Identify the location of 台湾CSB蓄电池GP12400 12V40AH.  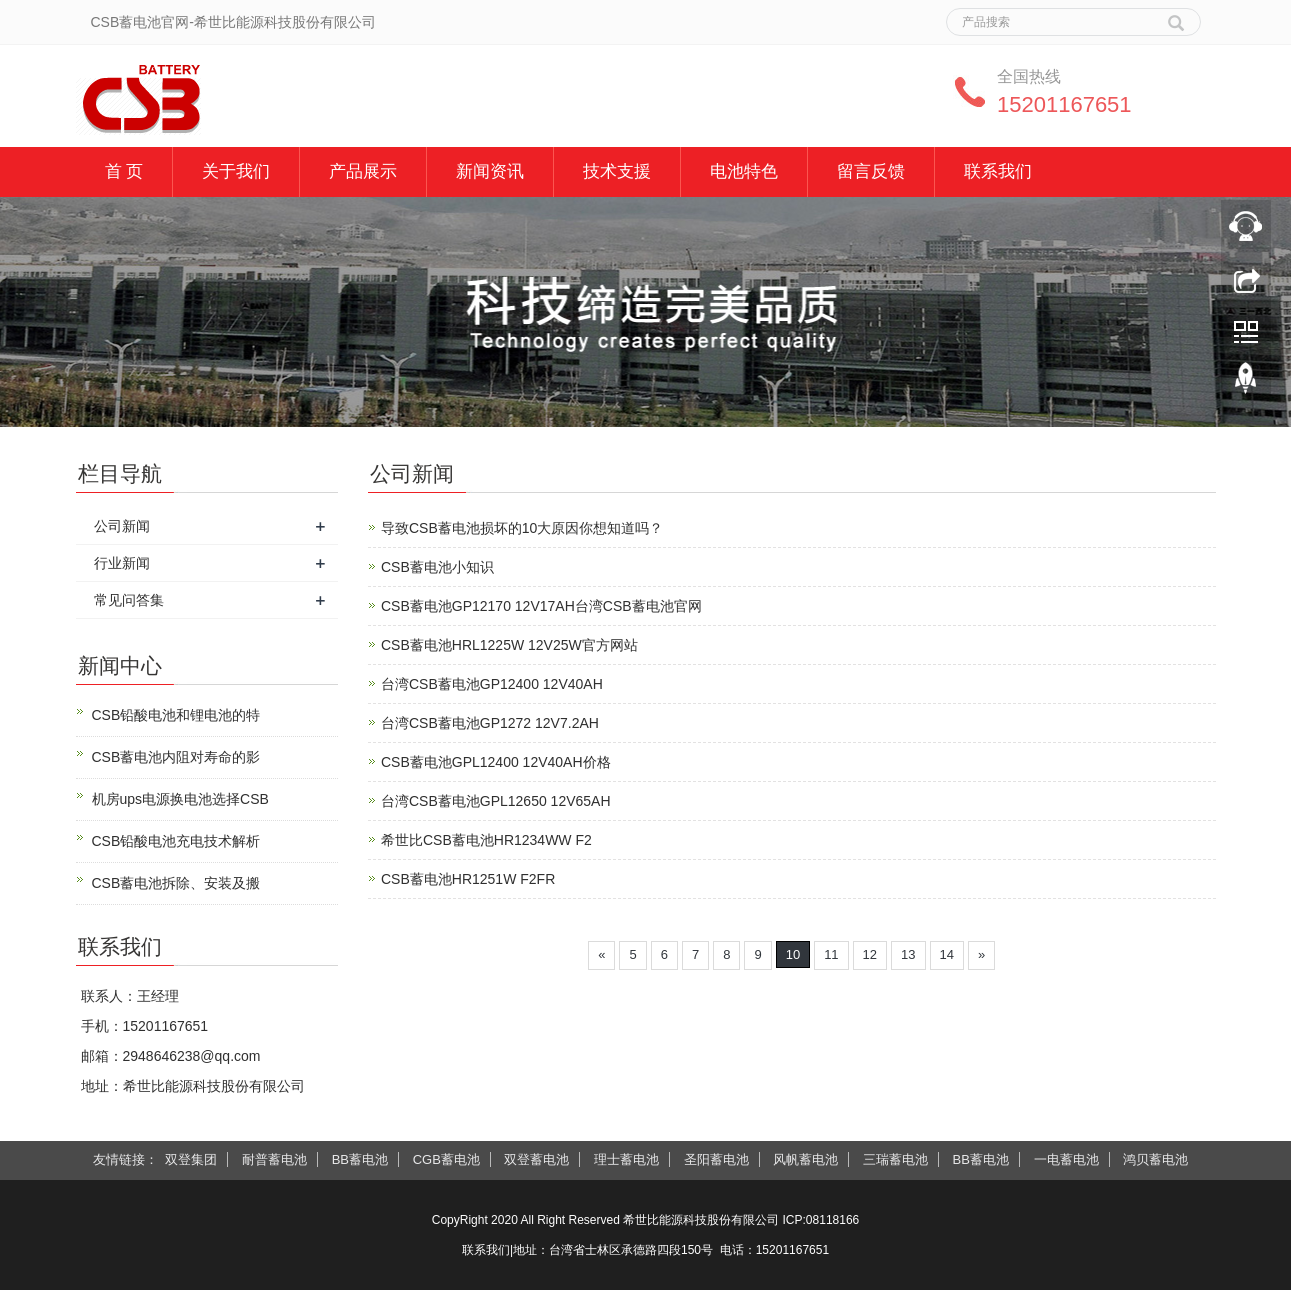
(492, 684).